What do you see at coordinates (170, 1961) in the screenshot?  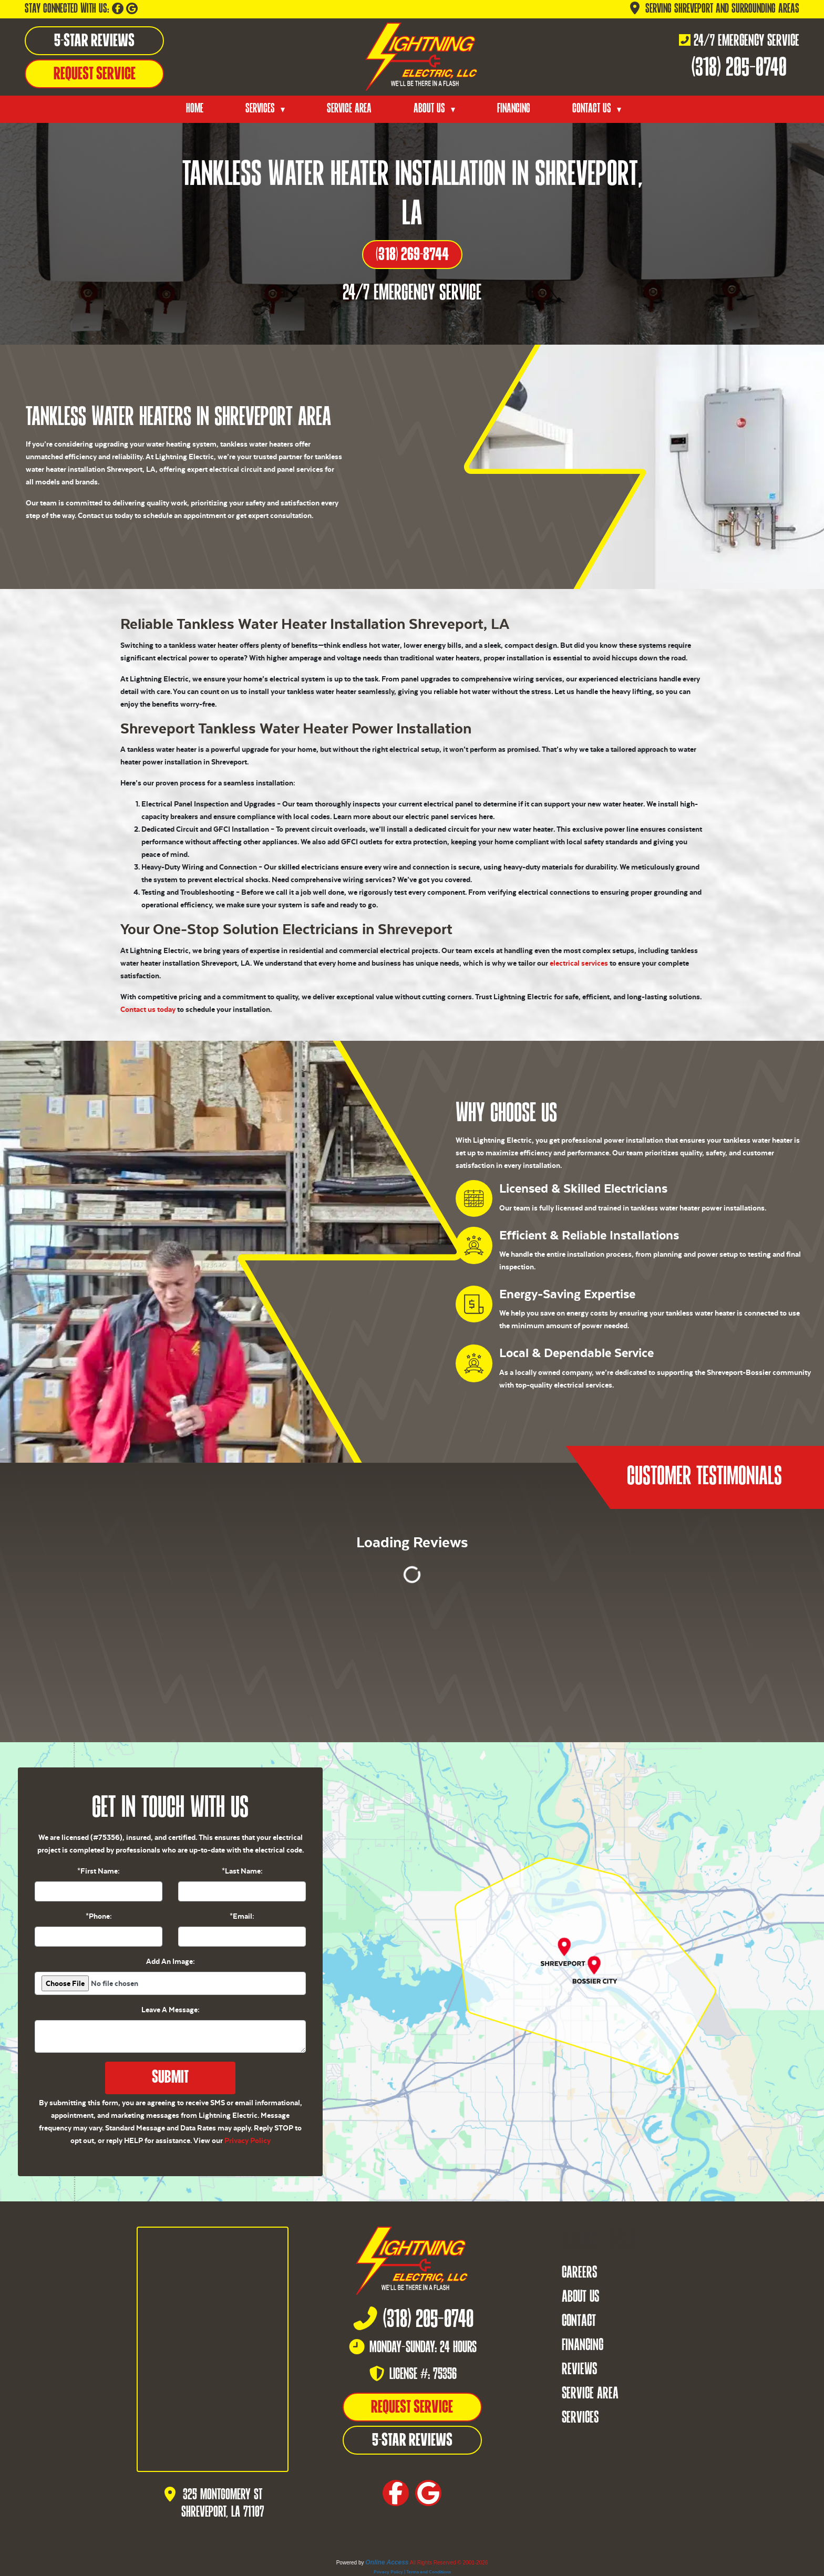 I see `Add An Image:` at bounding box center [170, 1961].